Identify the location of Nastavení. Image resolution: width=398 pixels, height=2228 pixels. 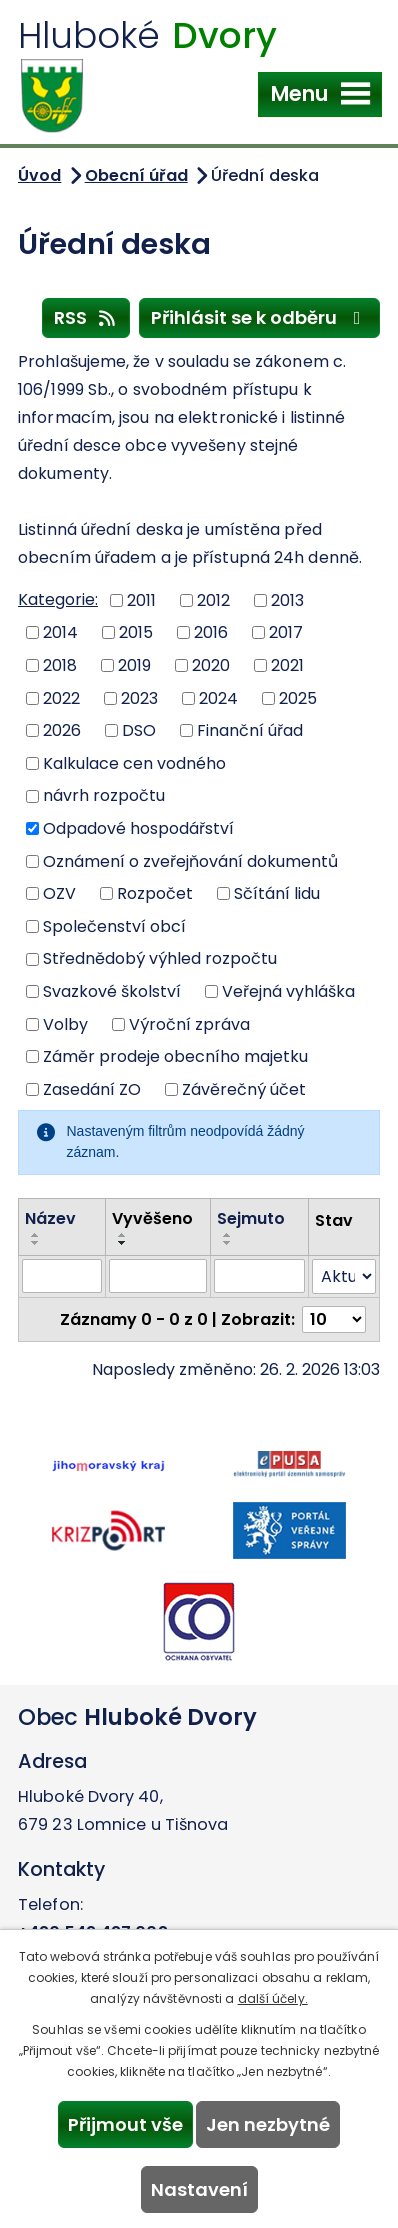
(199, 2189).